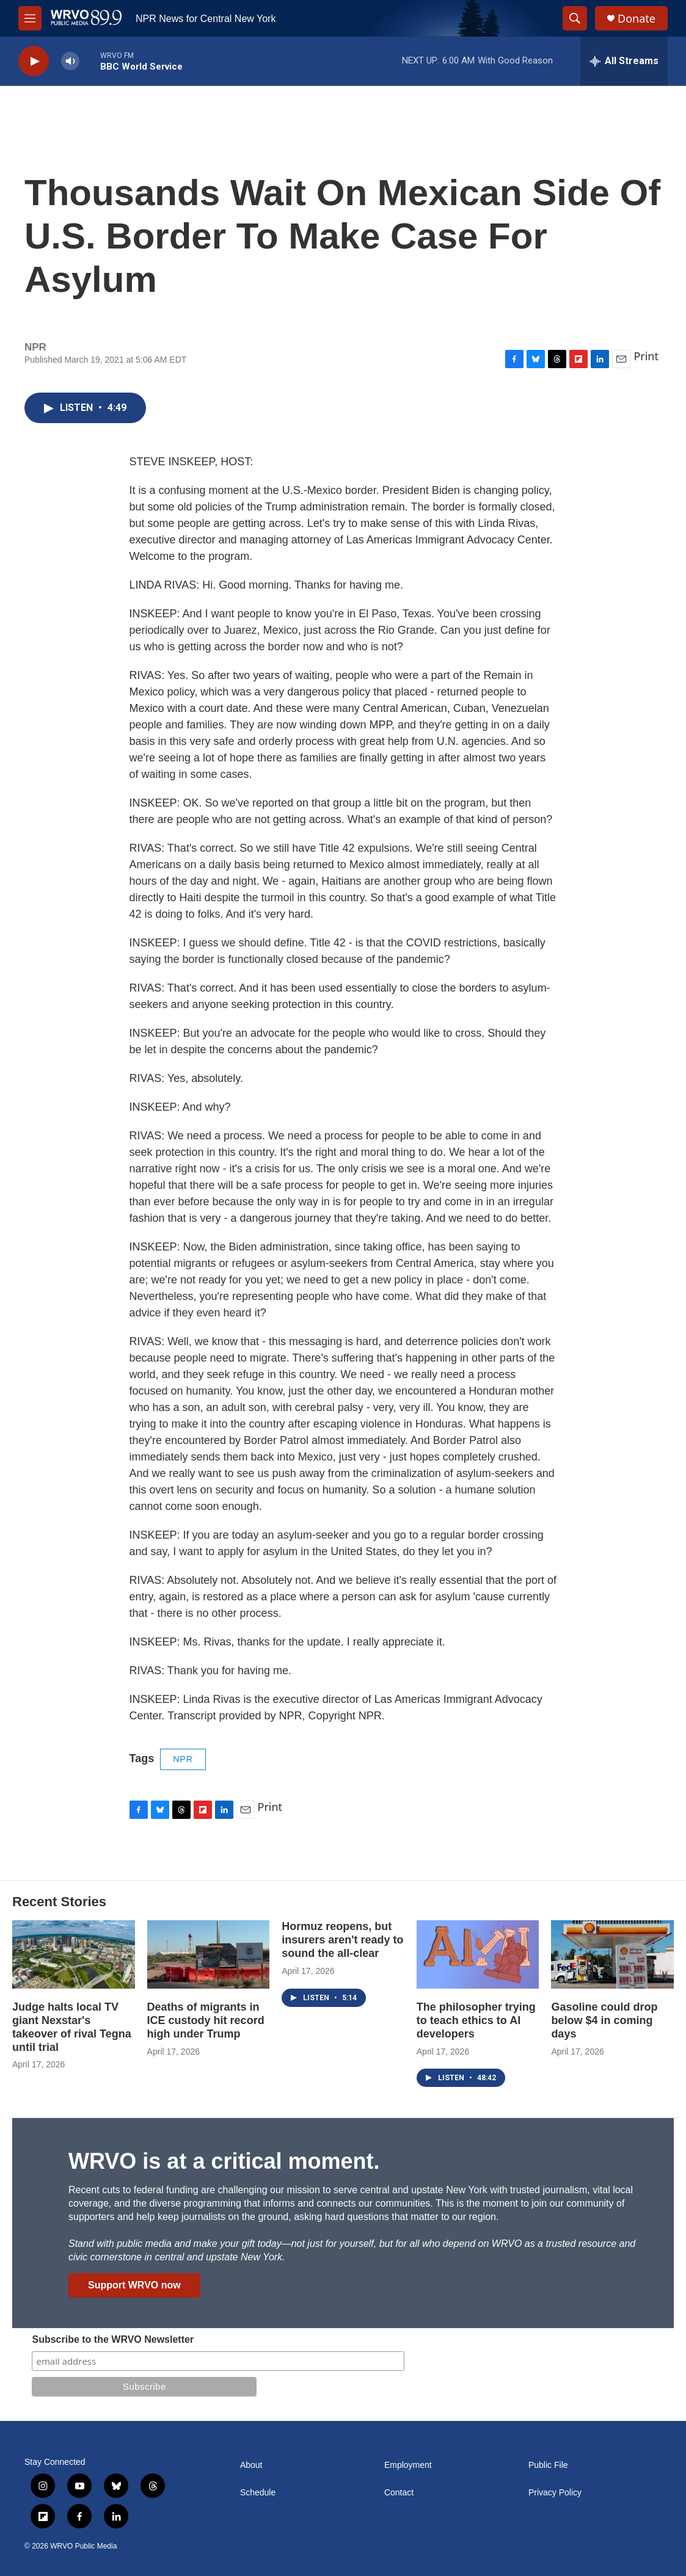  Describe the element at coordinates (548, 2465) in the screenshot. I see `Public File` at that location.